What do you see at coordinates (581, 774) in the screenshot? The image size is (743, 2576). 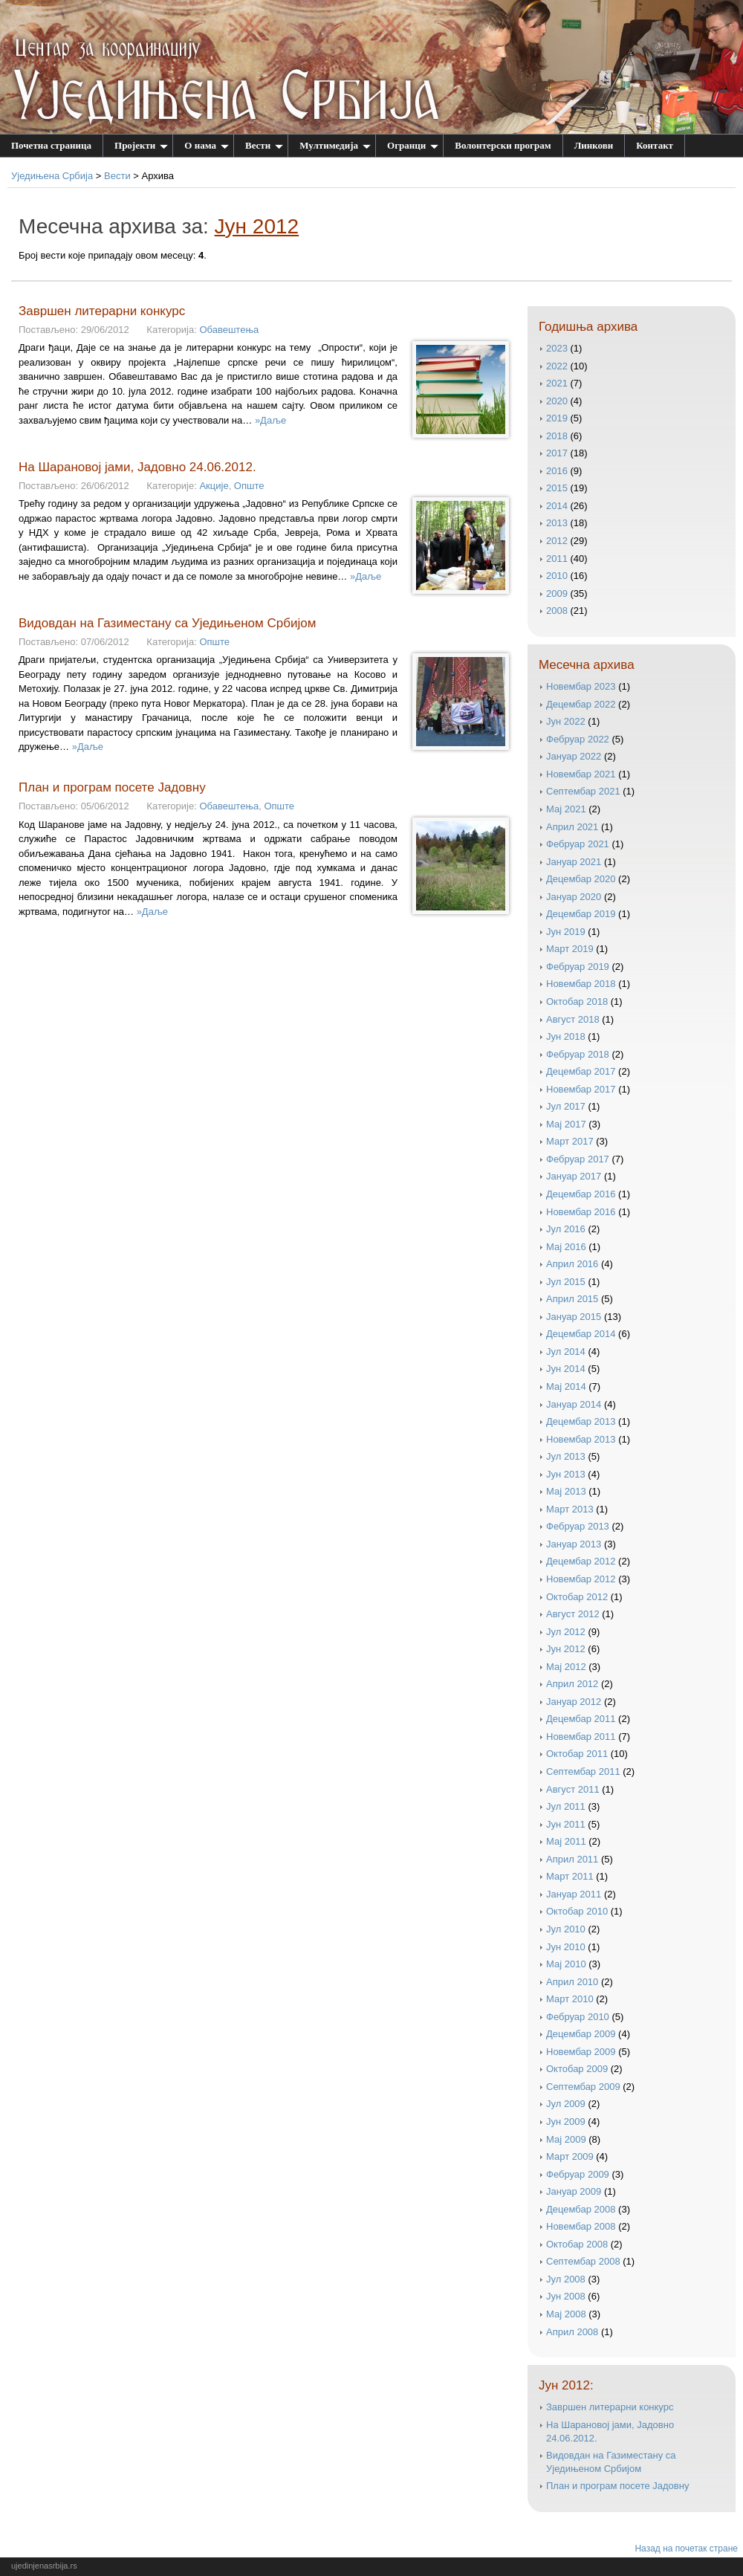 I see `новембар 2021` at bounding box center [581, 774].